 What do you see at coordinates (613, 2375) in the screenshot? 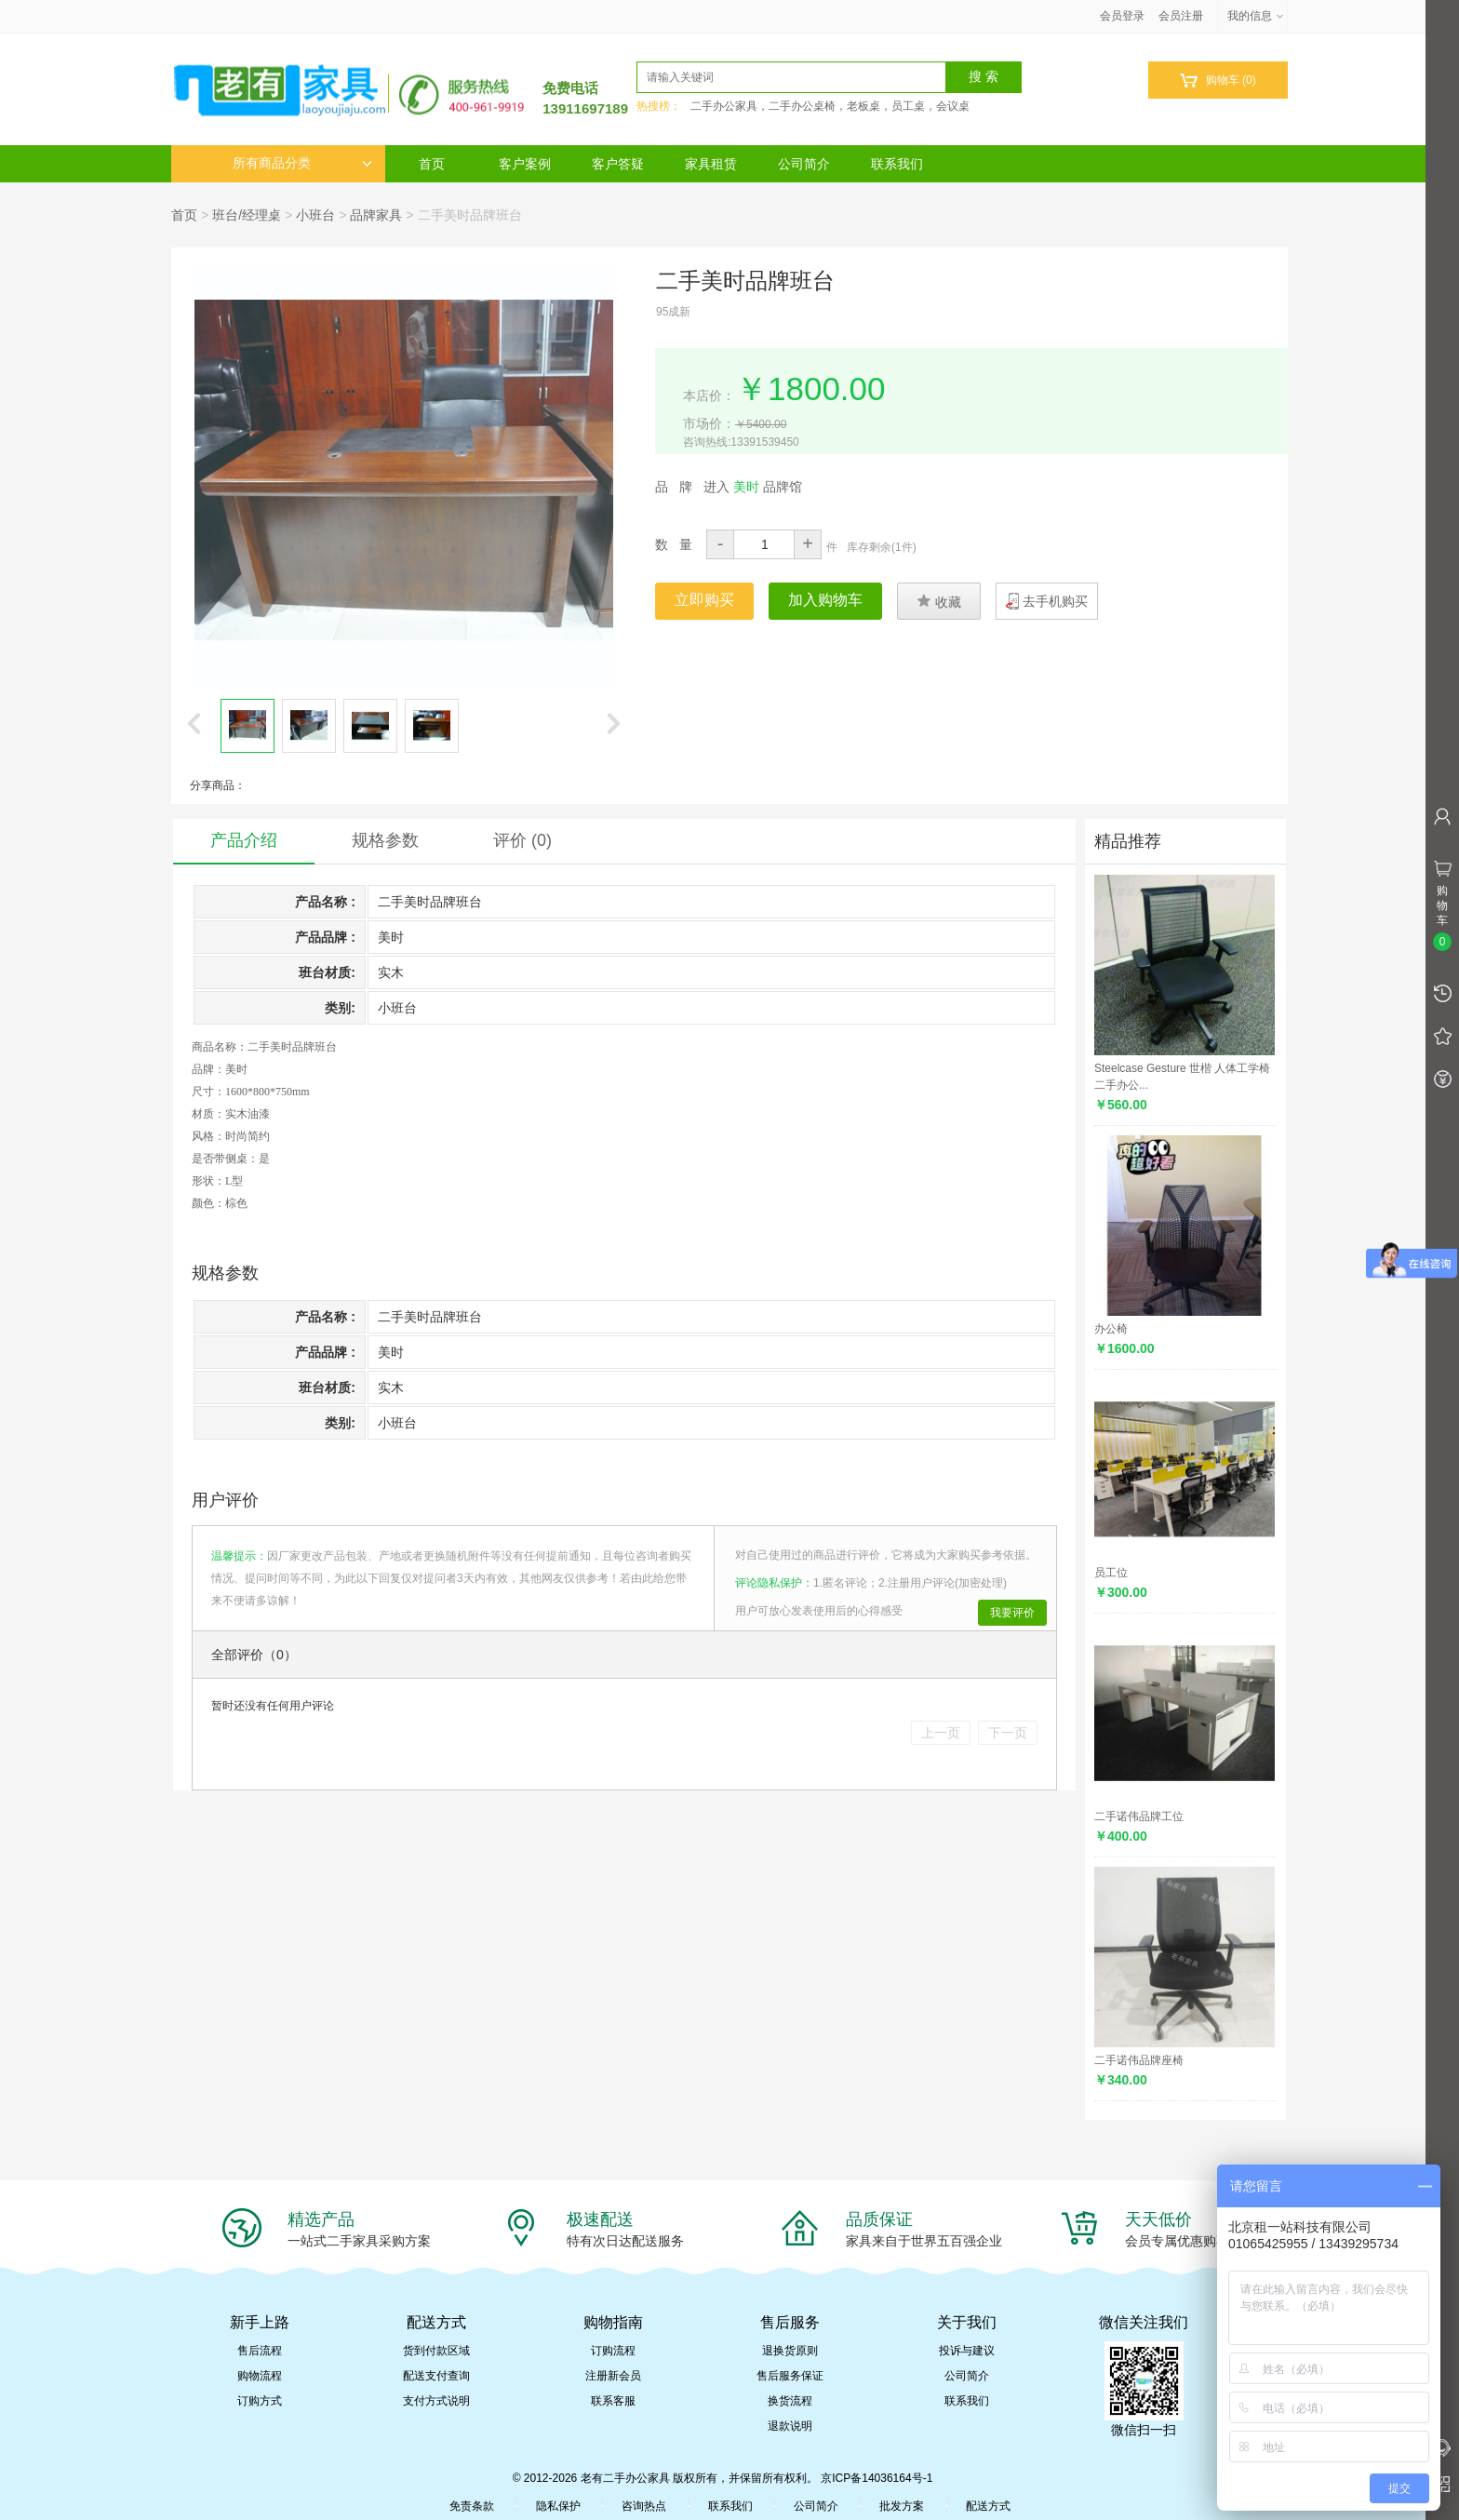
I see `注册新会员` at bounding box center [613, 2375].